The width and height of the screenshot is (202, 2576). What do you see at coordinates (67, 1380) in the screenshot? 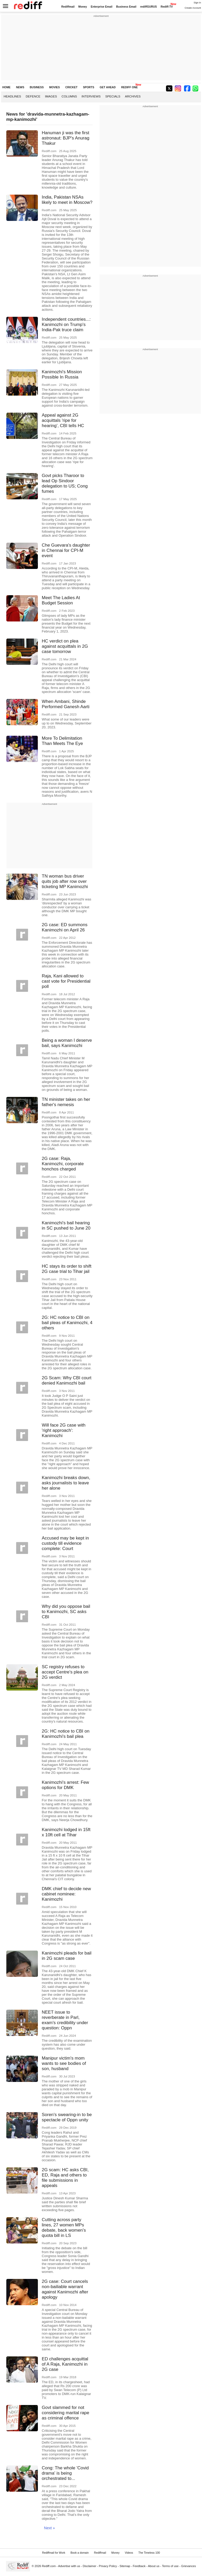
I see `2G Scam: Why CBI court denied Kanimozhi bail` at bounding box center [67, 1380].